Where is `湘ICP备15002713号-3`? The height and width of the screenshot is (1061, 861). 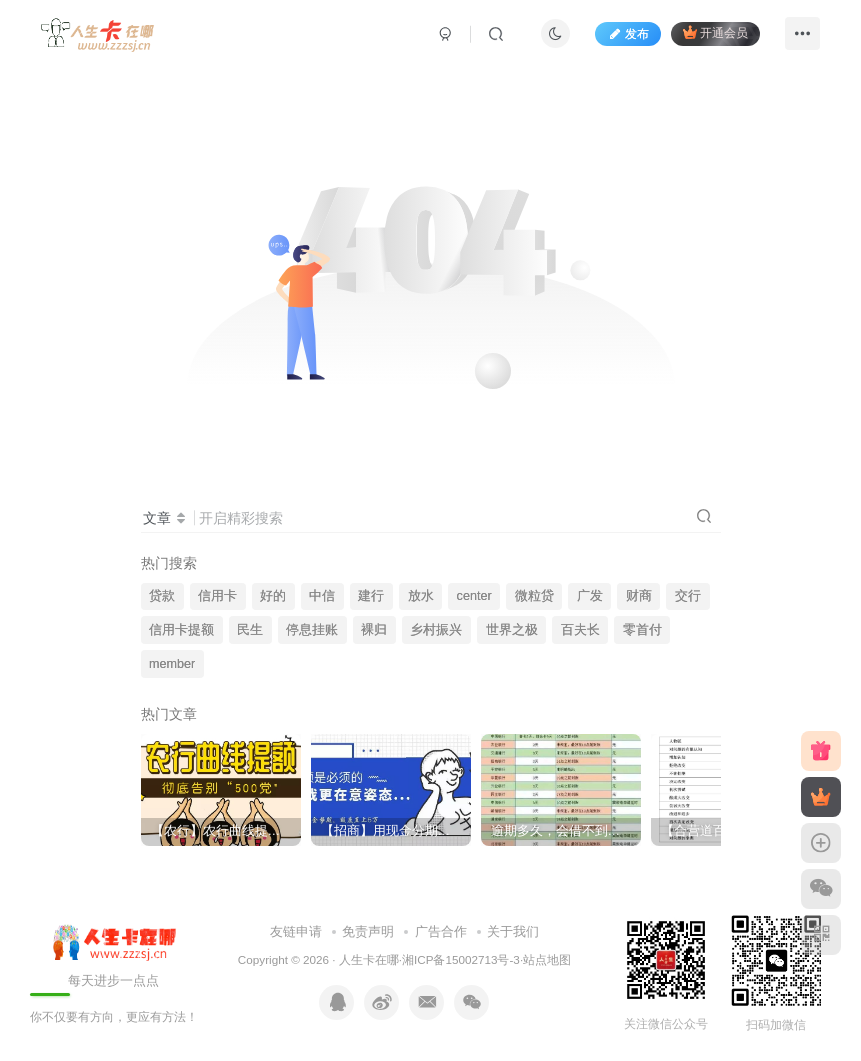 湘ICP备15002713号-3 is located at coordinates (461, 959).